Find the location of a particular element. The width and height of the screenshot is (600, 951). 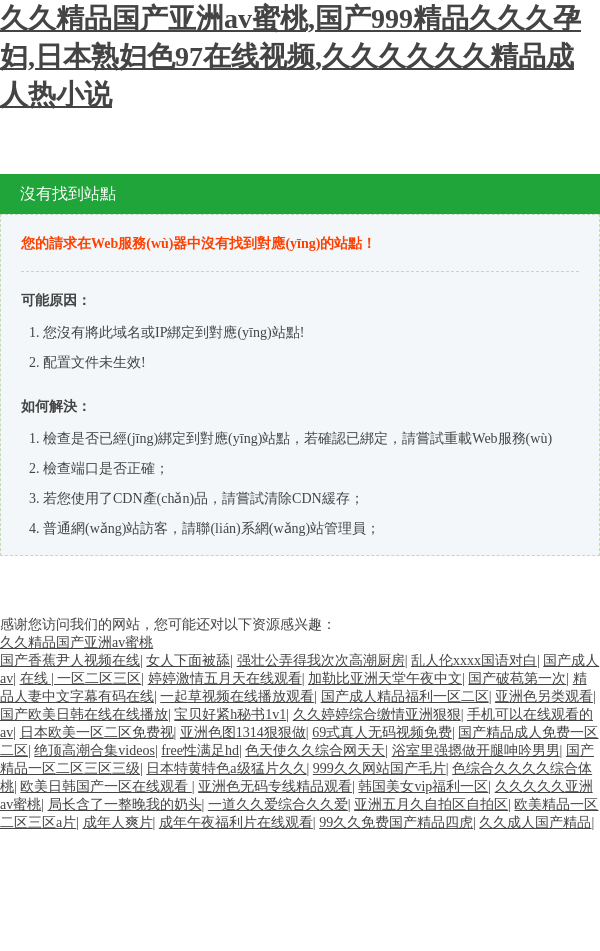

婷婷激情五月天在线观看 is located at coordinates (225, 678).